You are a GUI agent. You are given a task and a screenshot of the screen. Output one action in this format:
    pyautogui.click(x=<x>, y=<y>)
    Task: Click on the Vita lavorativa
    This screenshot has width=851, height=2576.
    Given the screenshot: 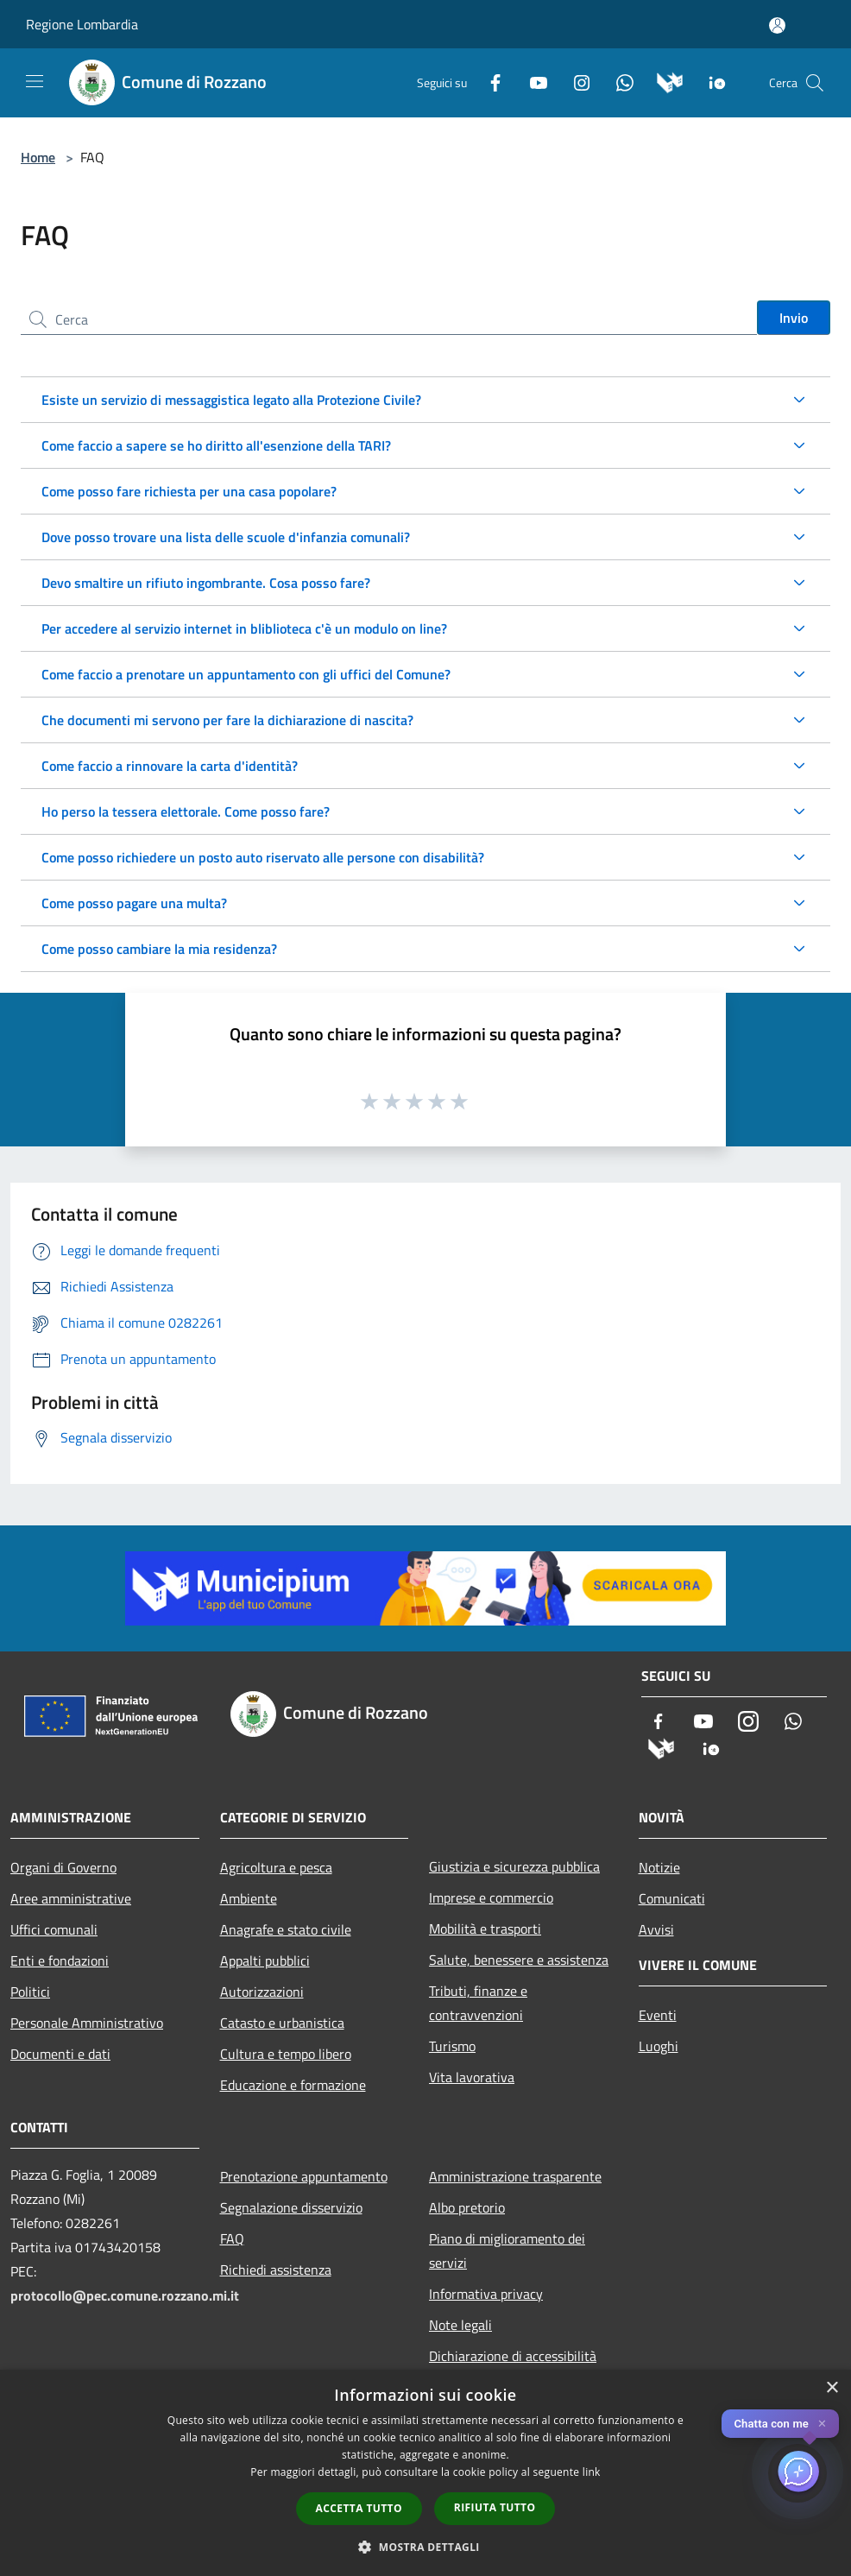 What is the action you would take?
    pyautogui.click(x=471, y=2077)
    